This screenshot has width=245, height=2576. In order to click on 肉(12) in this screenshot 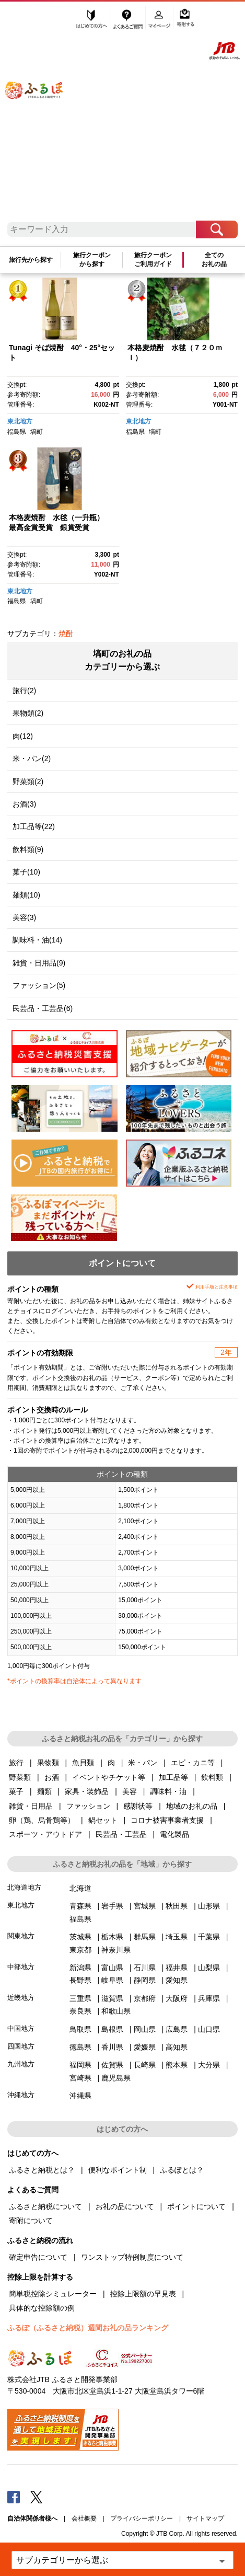, I will do `click(23, 736)`.